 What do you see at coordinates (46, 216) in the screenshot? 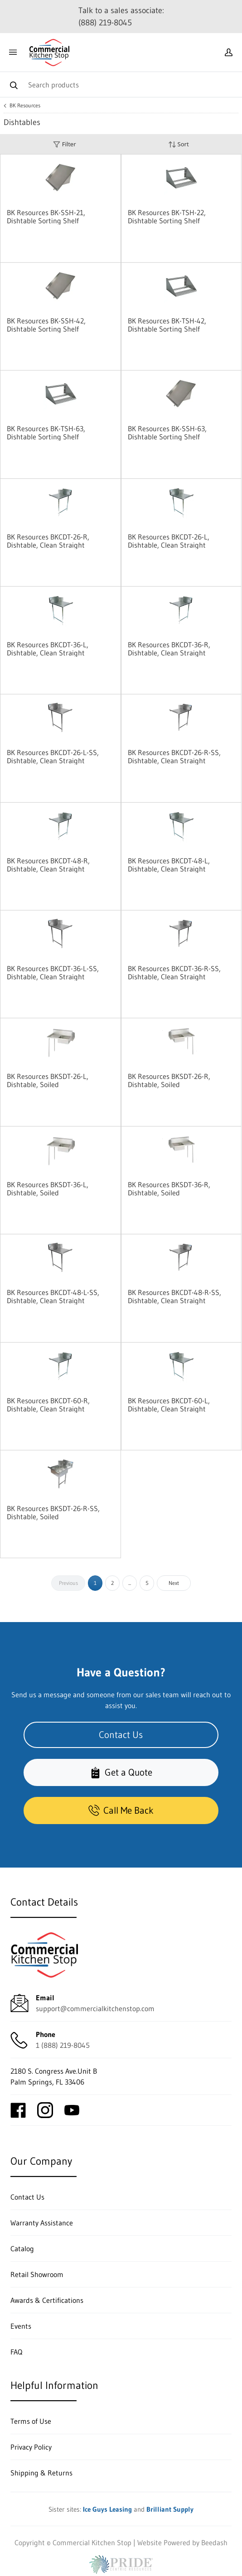
I see `BK Resources BK-SSH-21, Dishtable Sorting Shelf` at bounding box center [46, 216].